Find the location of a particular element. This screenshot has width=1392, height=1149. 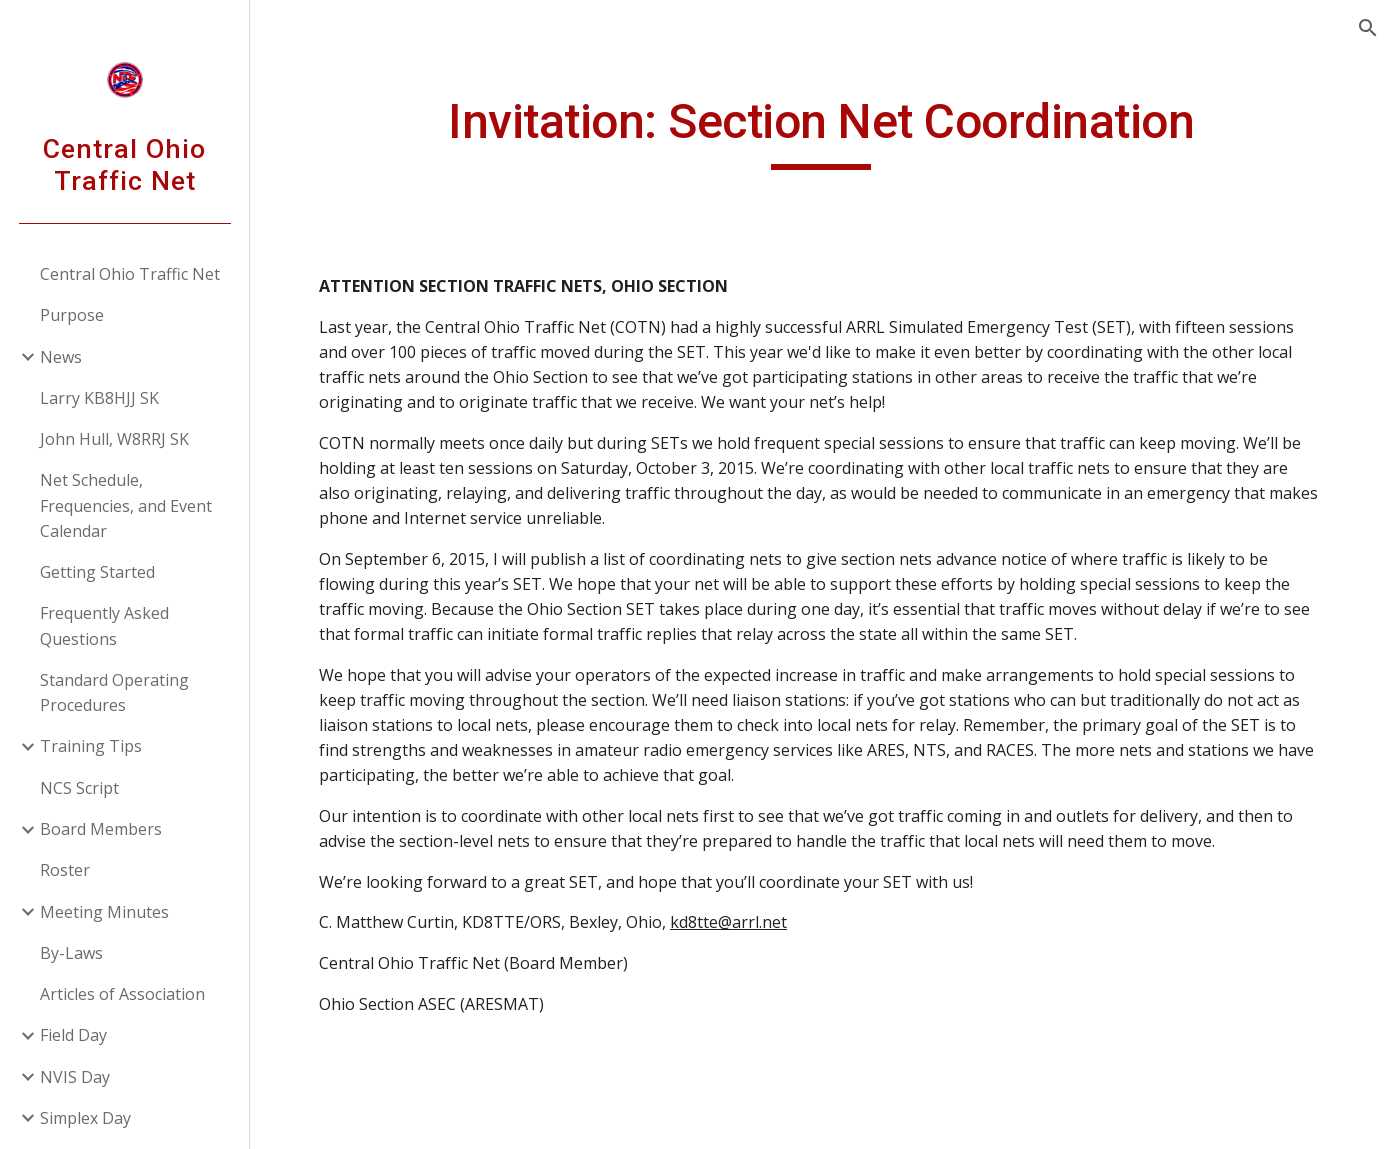

Training Tips [link] is located at coordinates (91, 746).